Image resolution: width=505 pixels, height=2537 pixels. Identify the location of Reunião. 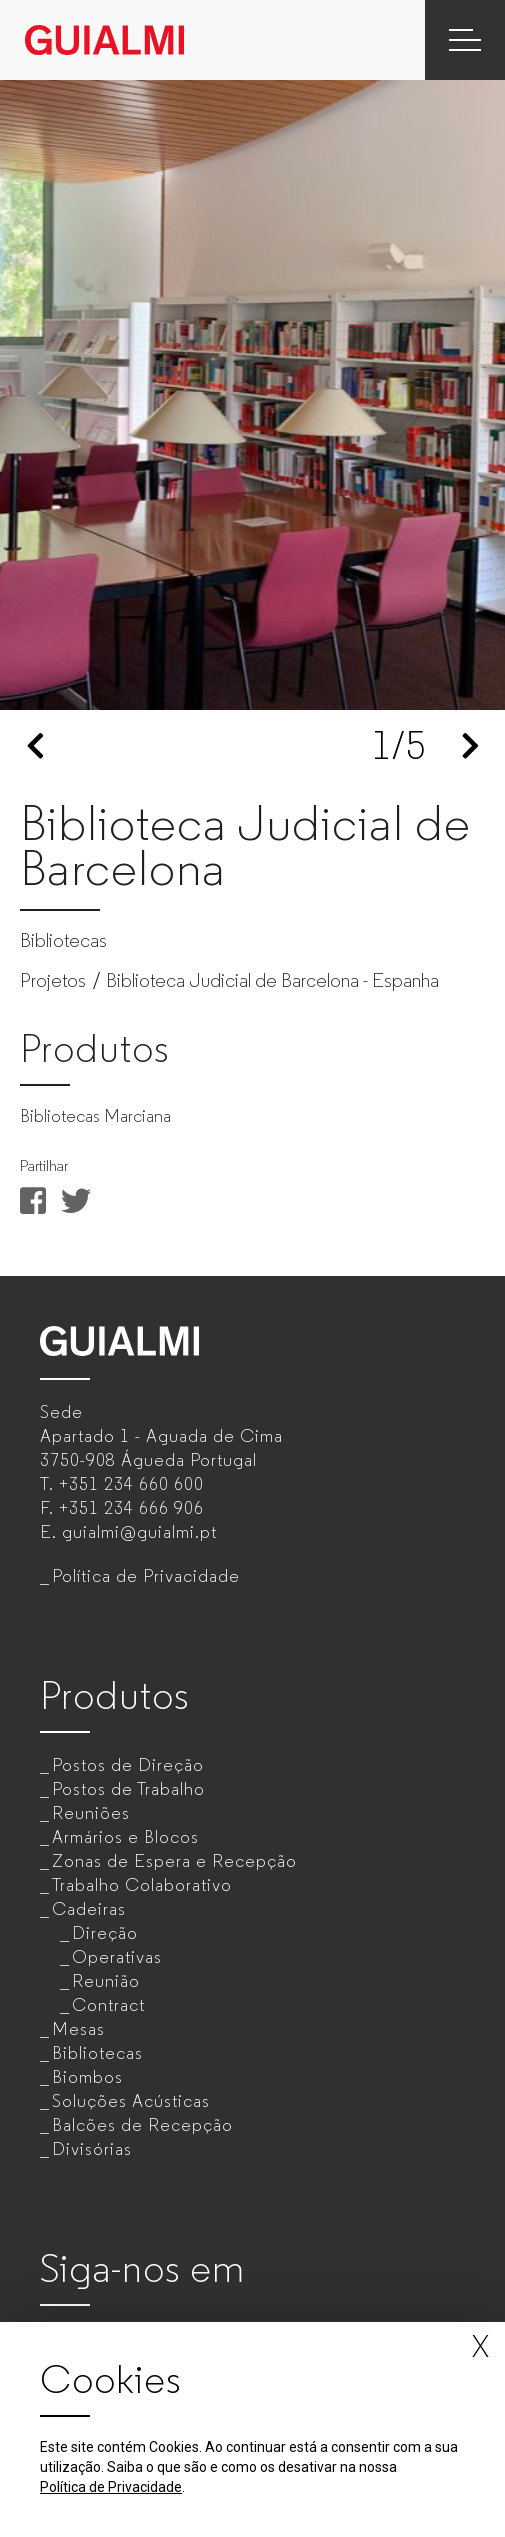
(106, 1981).